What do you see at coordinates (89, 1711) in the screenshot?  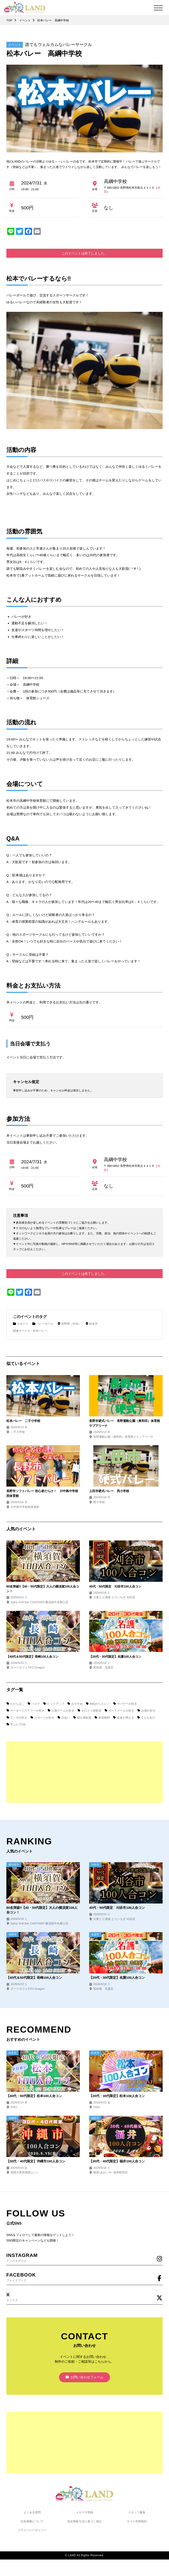 I see `おひとり様歓迎` at bounding box center [89, 1711].